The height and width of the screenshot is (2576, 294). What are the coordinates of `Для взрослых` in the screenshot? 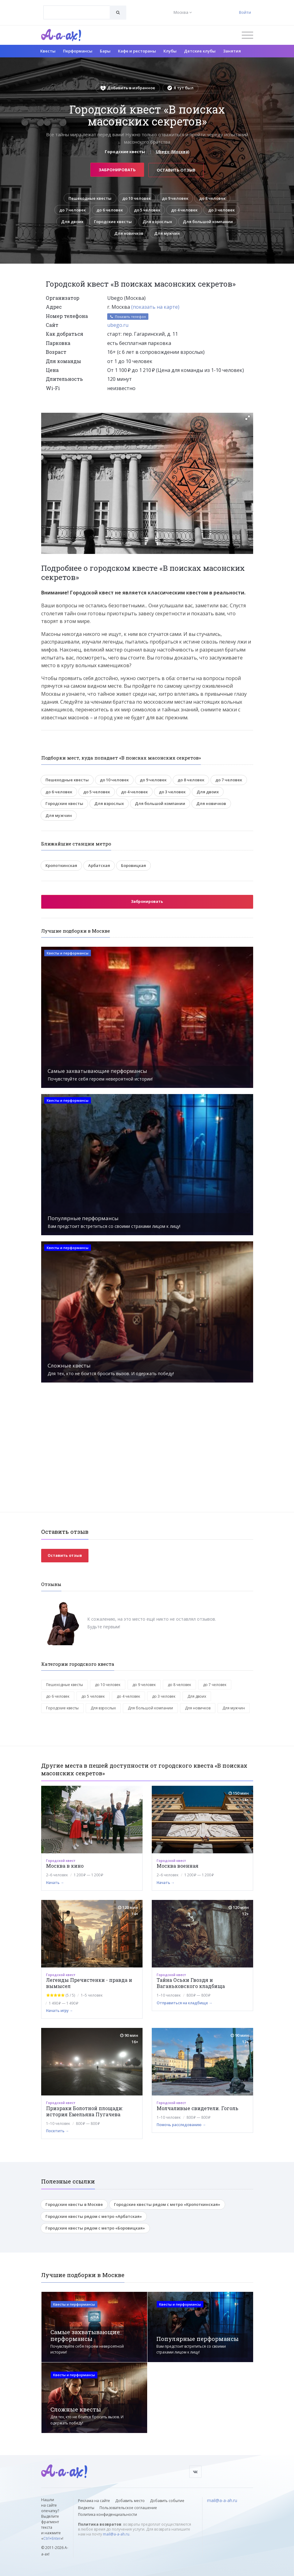 It's located at (157, 221).